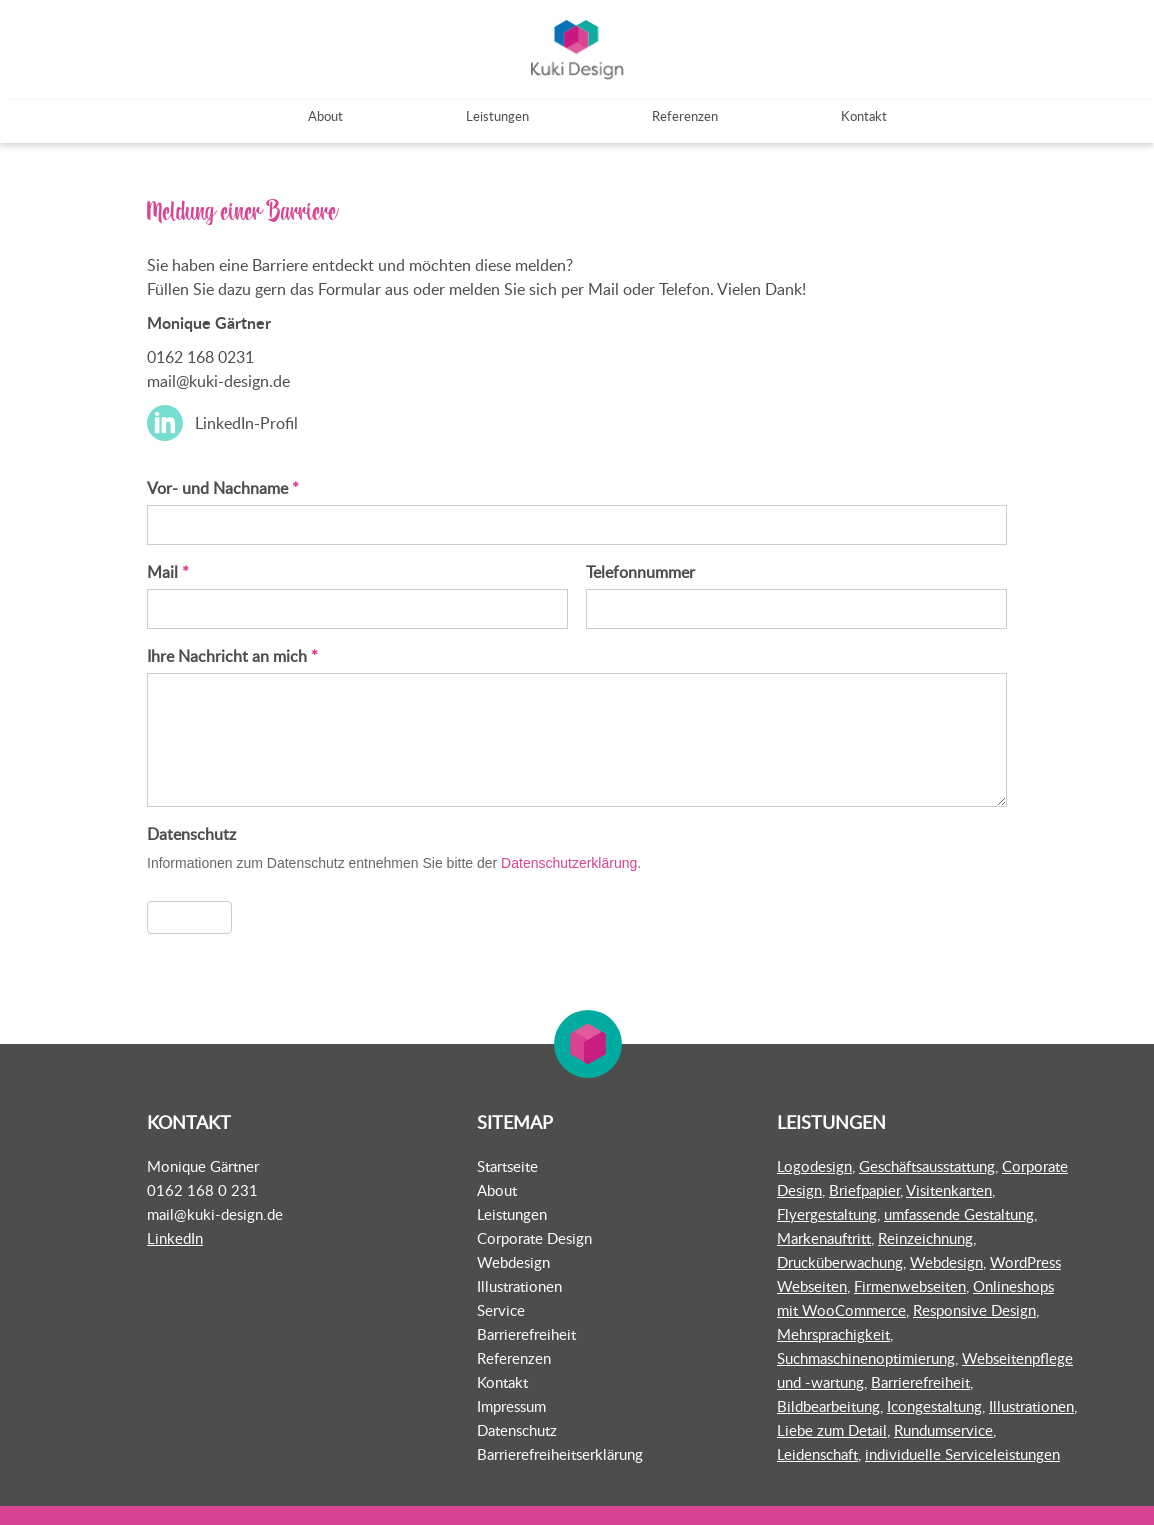  I want to click on LinkedIn-Profil, so click(246, 424).